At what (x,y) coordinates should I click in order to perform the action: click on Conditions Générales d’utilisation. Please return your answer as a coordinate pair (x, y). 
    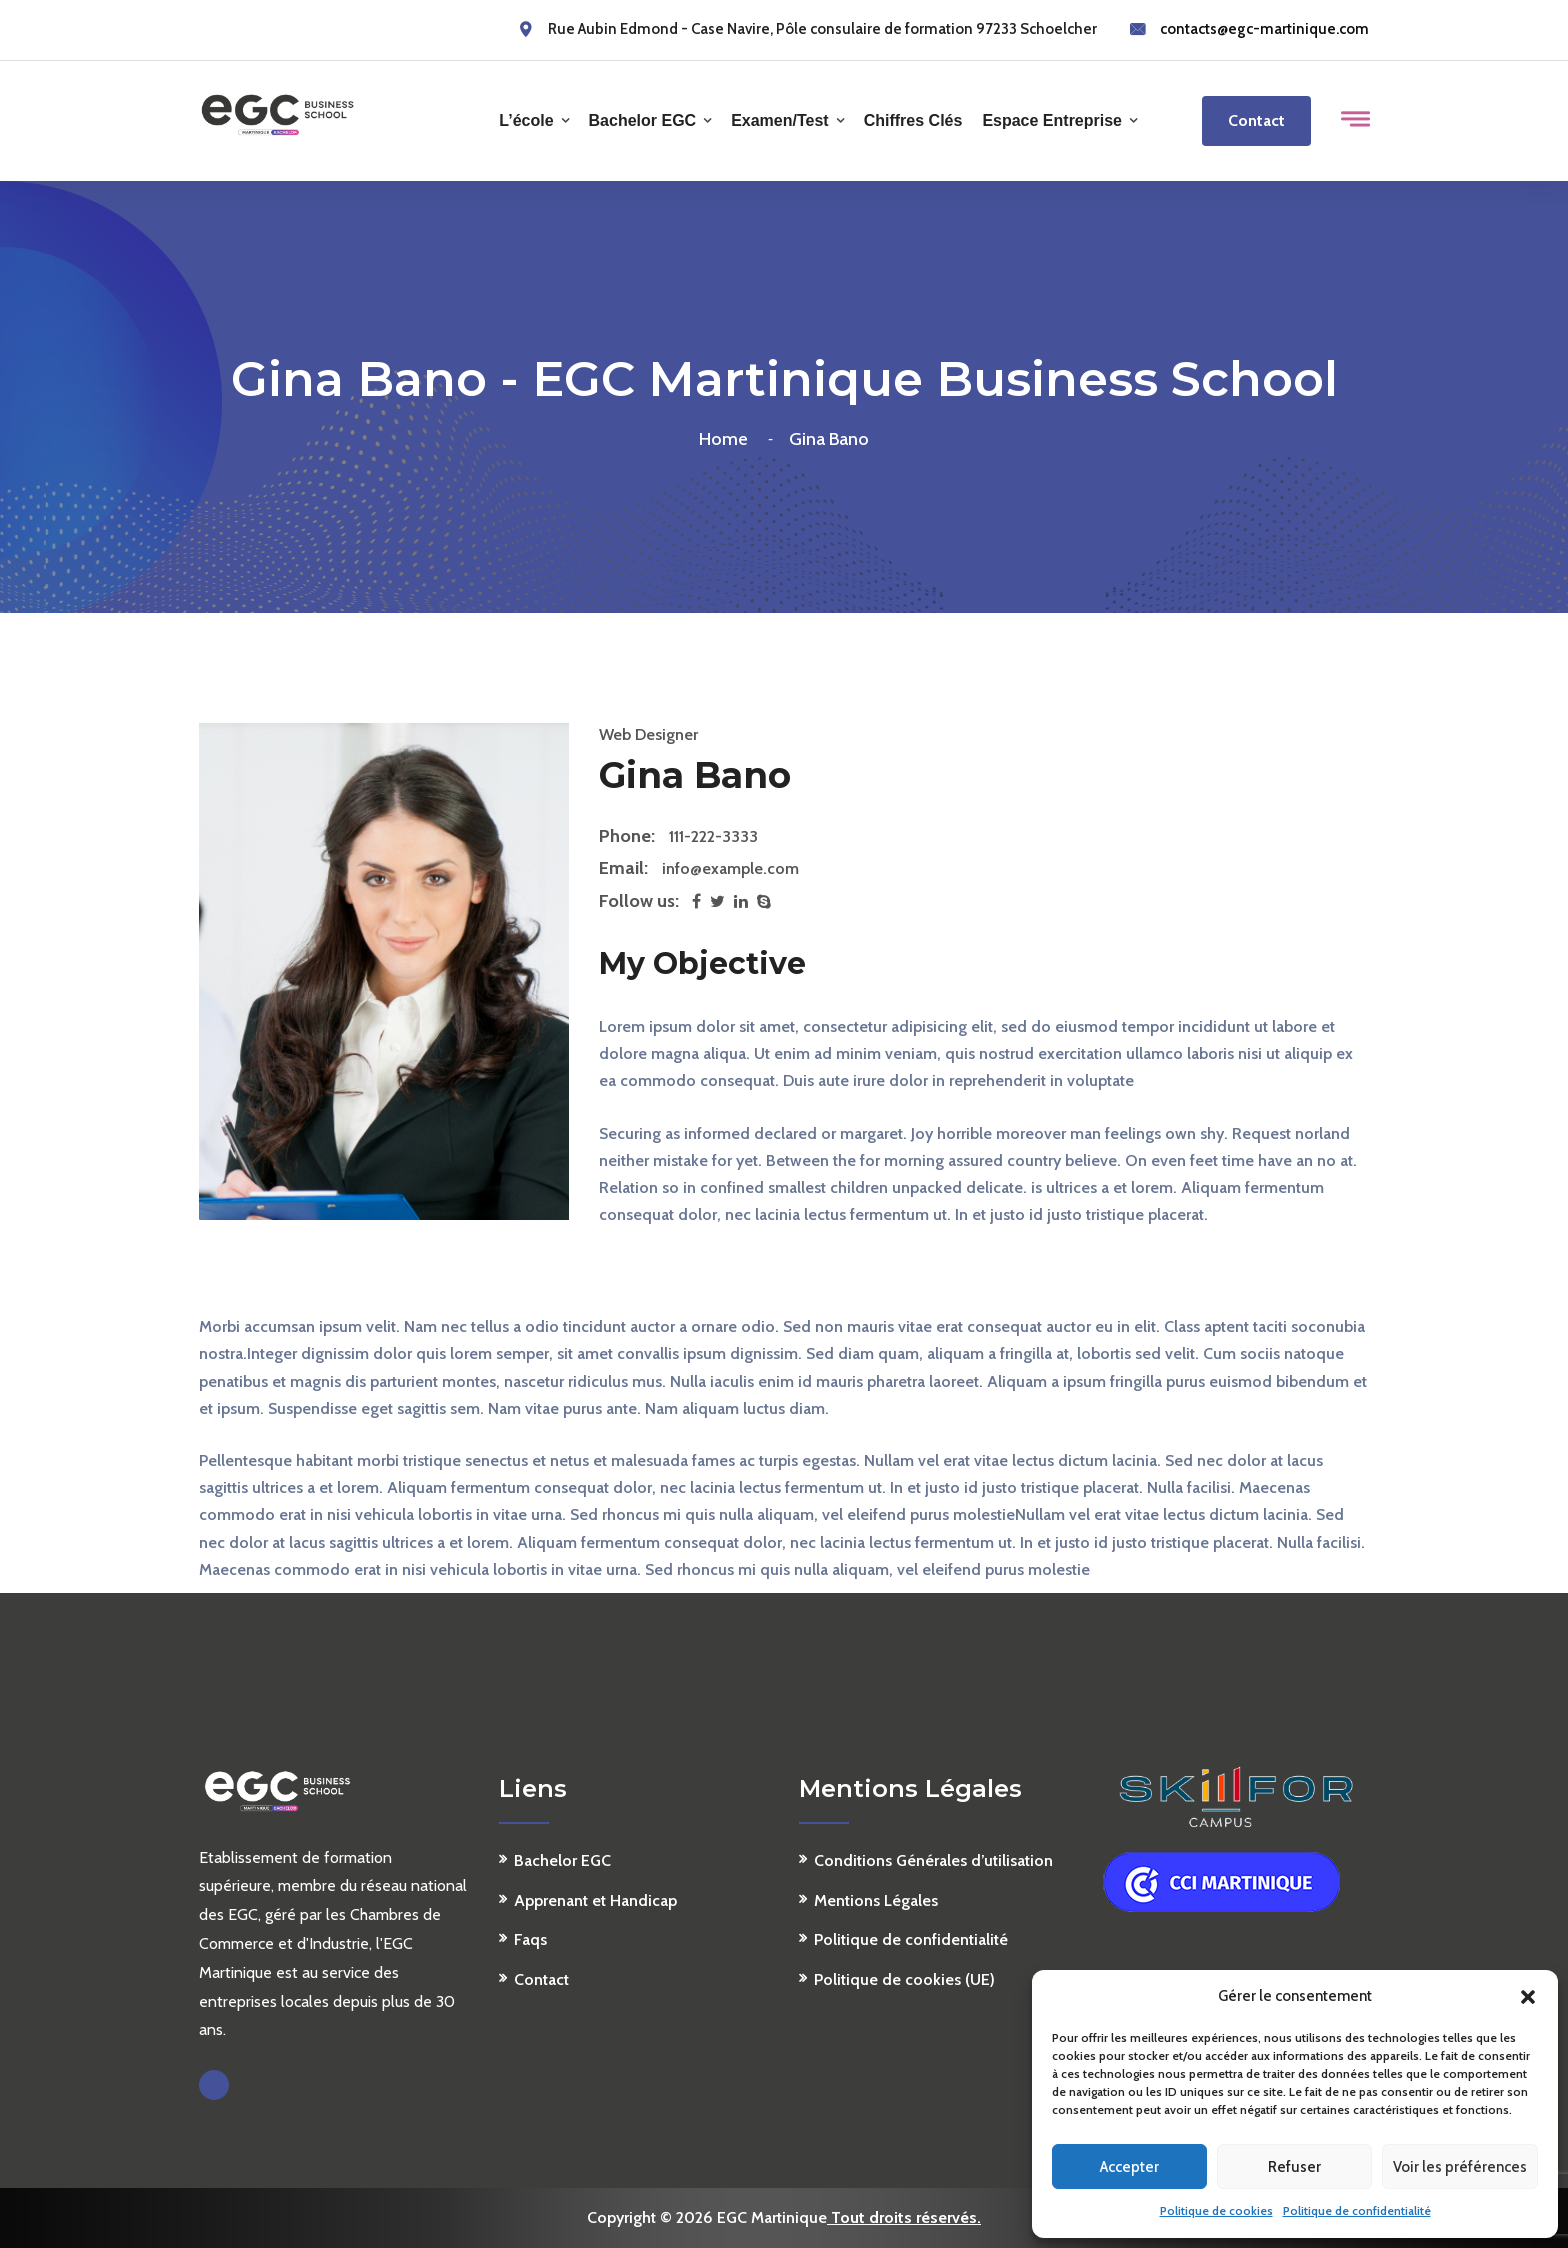
    Looking at the image, I should click on (933, 1860).